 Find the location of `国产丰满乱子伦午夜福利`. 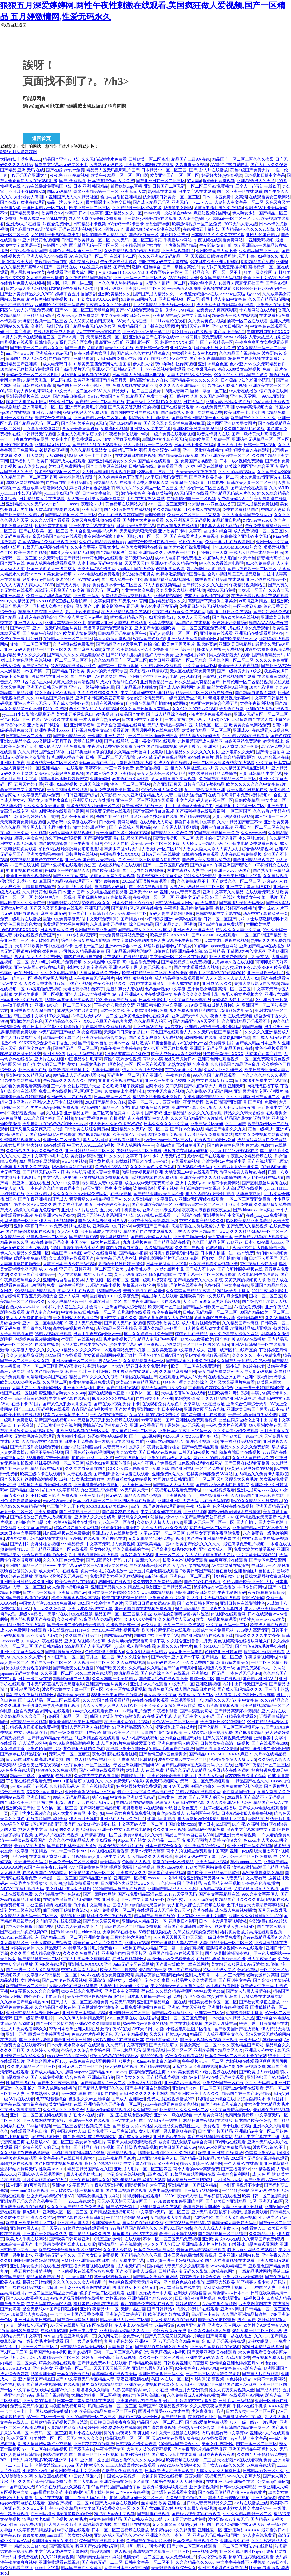

国产丰满乱子伦午夜福利 is located at coordinates (240, 2417).